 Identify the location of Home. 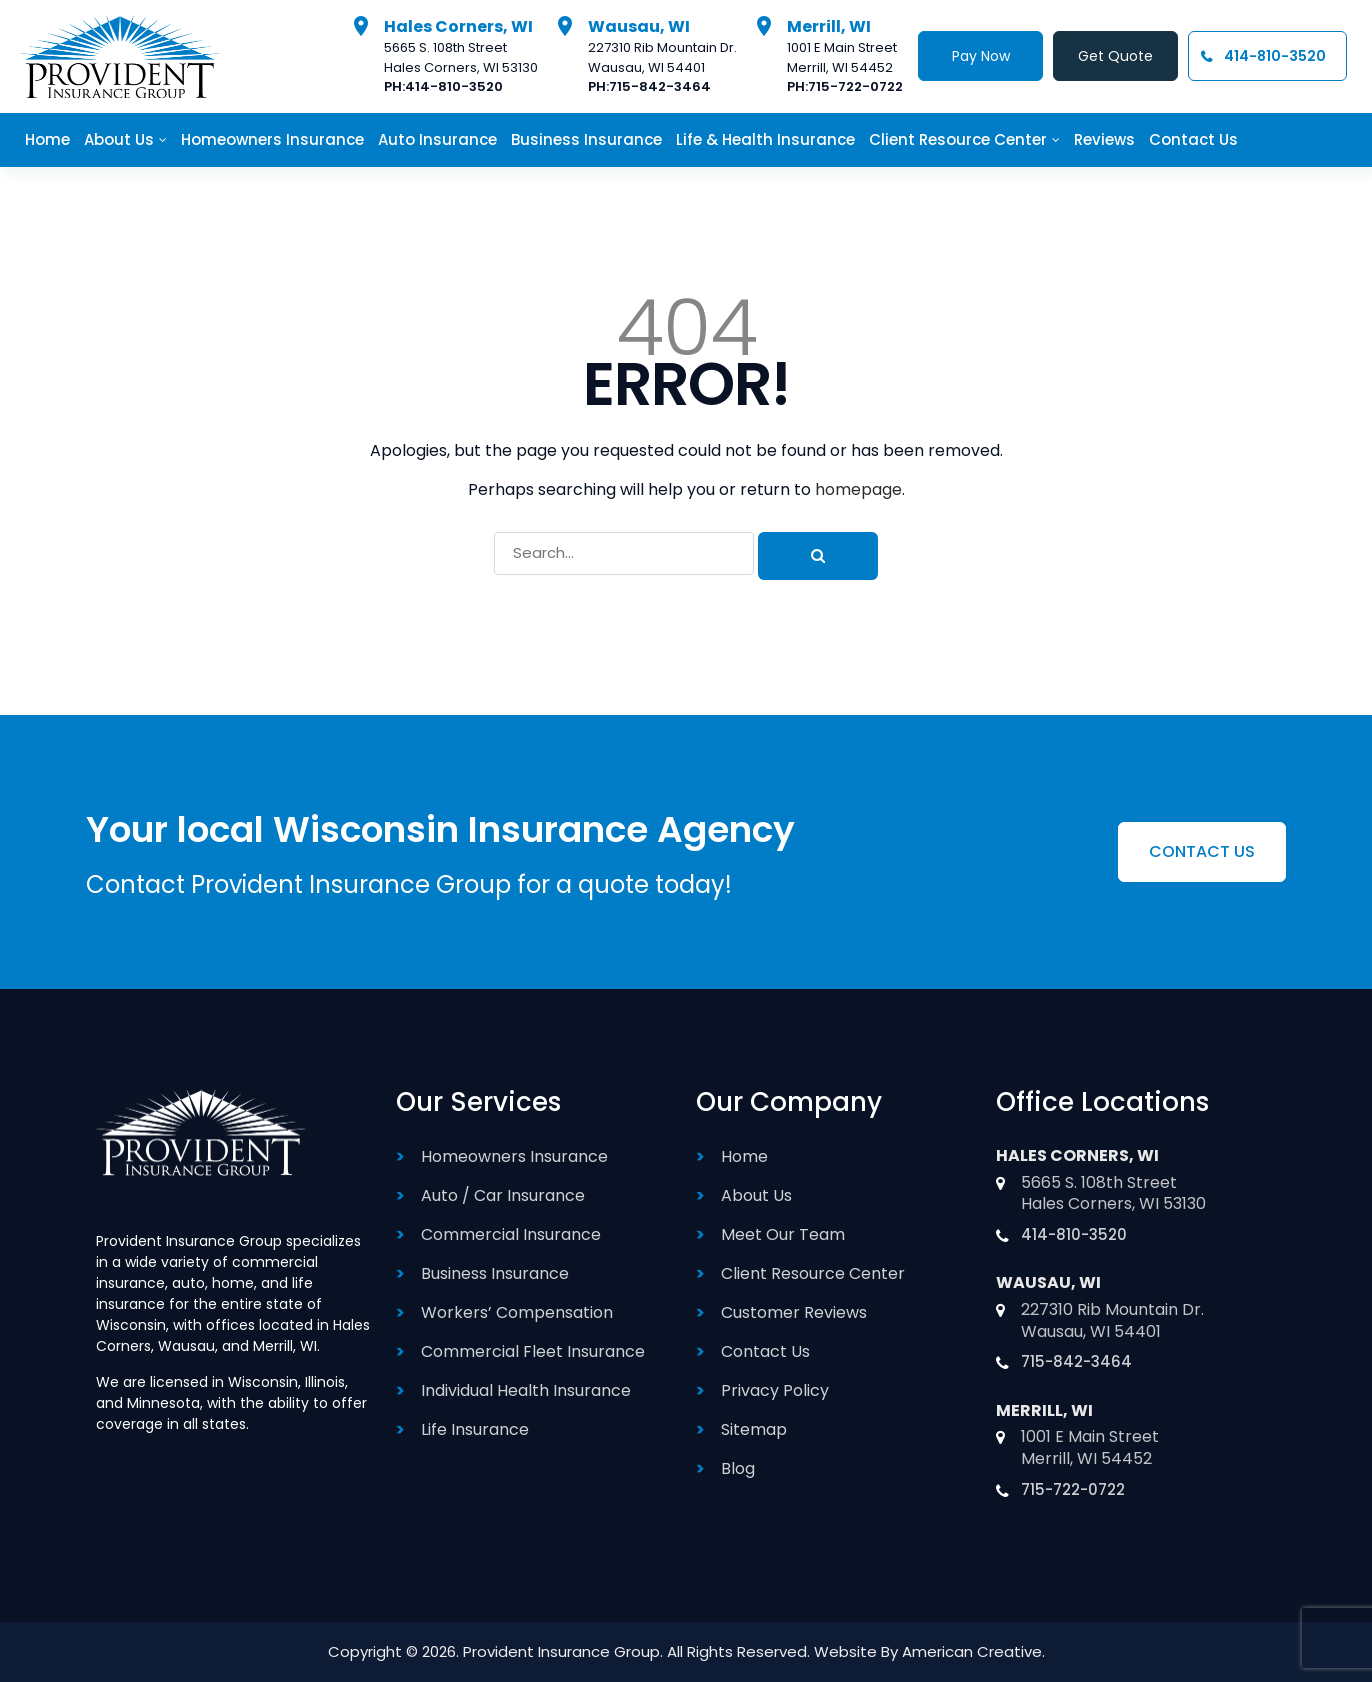
(744, 1156).